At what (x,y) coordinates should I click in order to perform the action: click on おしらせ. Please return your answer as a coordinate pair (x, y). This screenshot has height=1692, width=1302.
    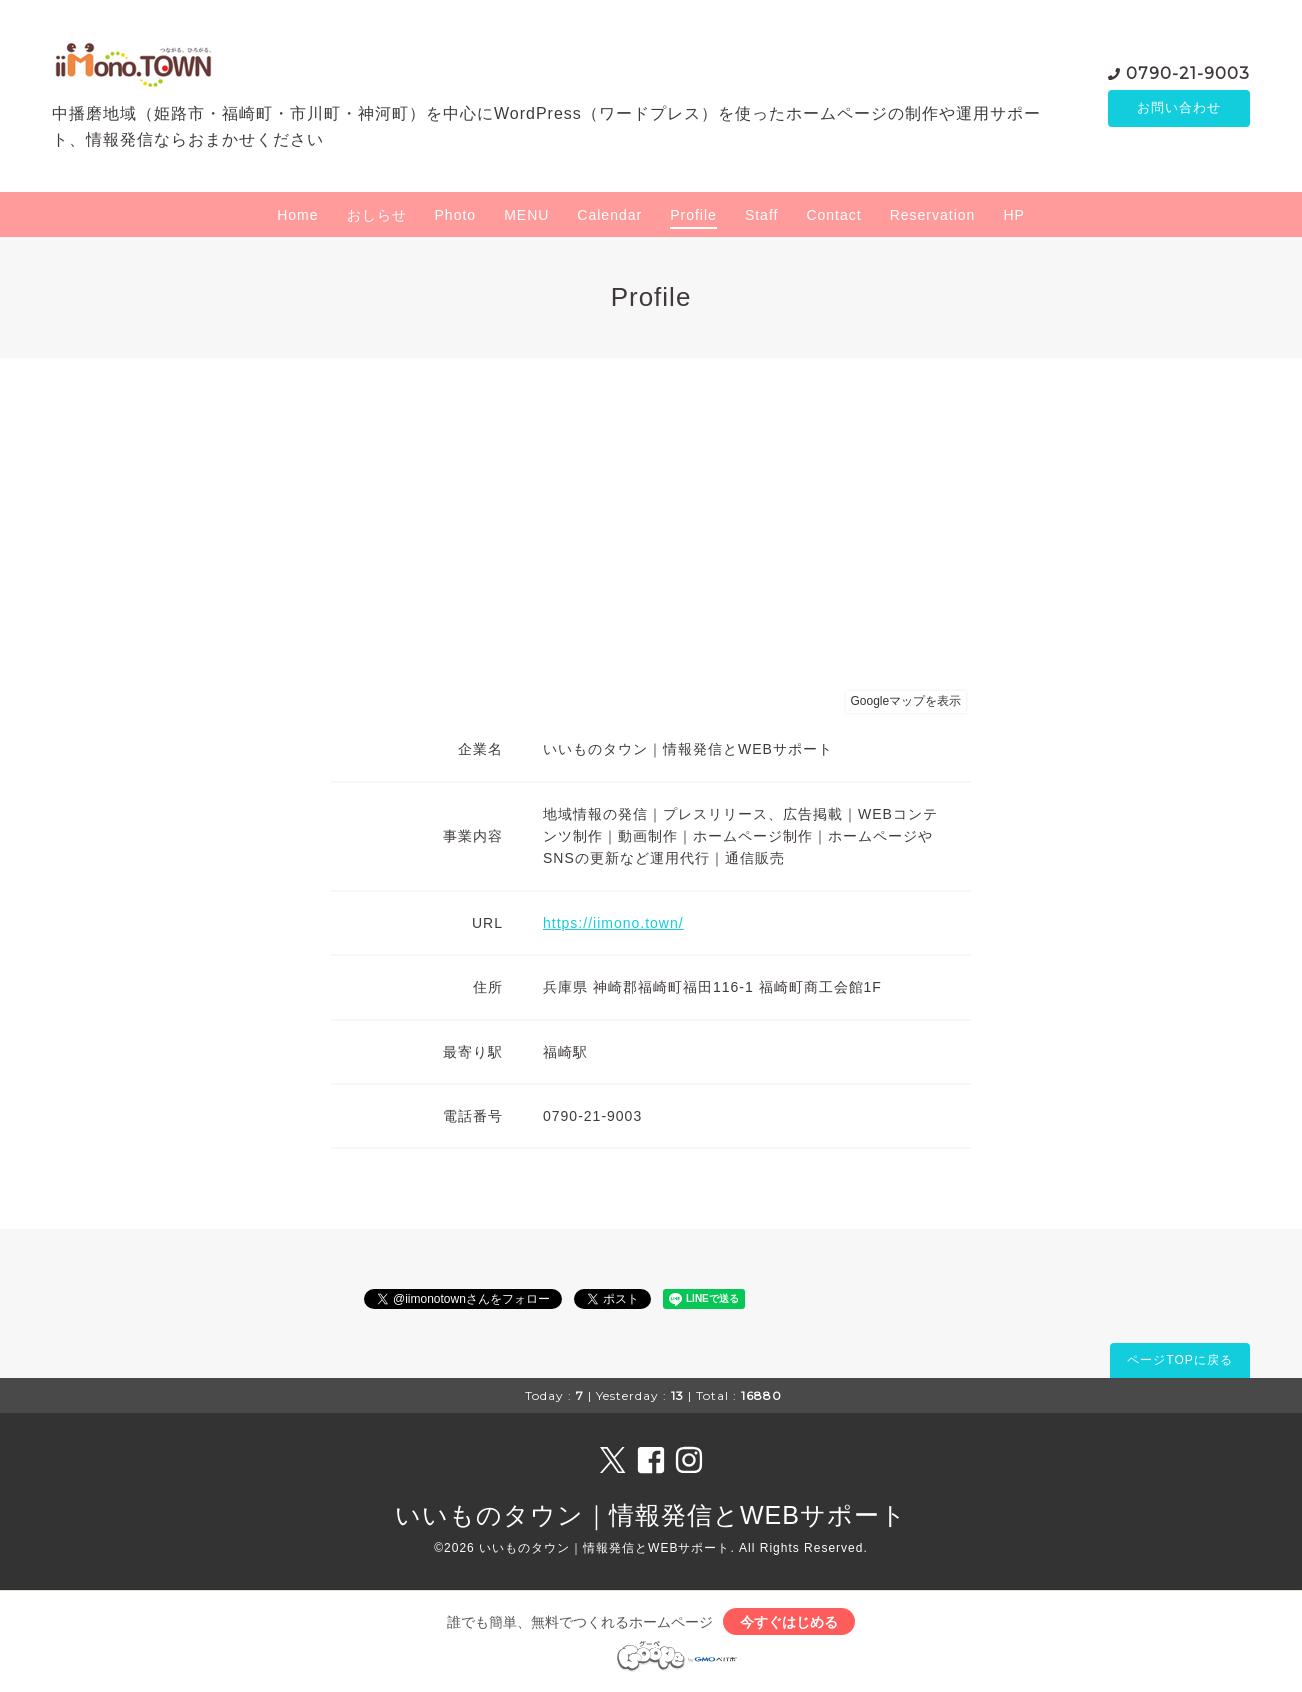
    Looking at the image, I should click on (377, 215).